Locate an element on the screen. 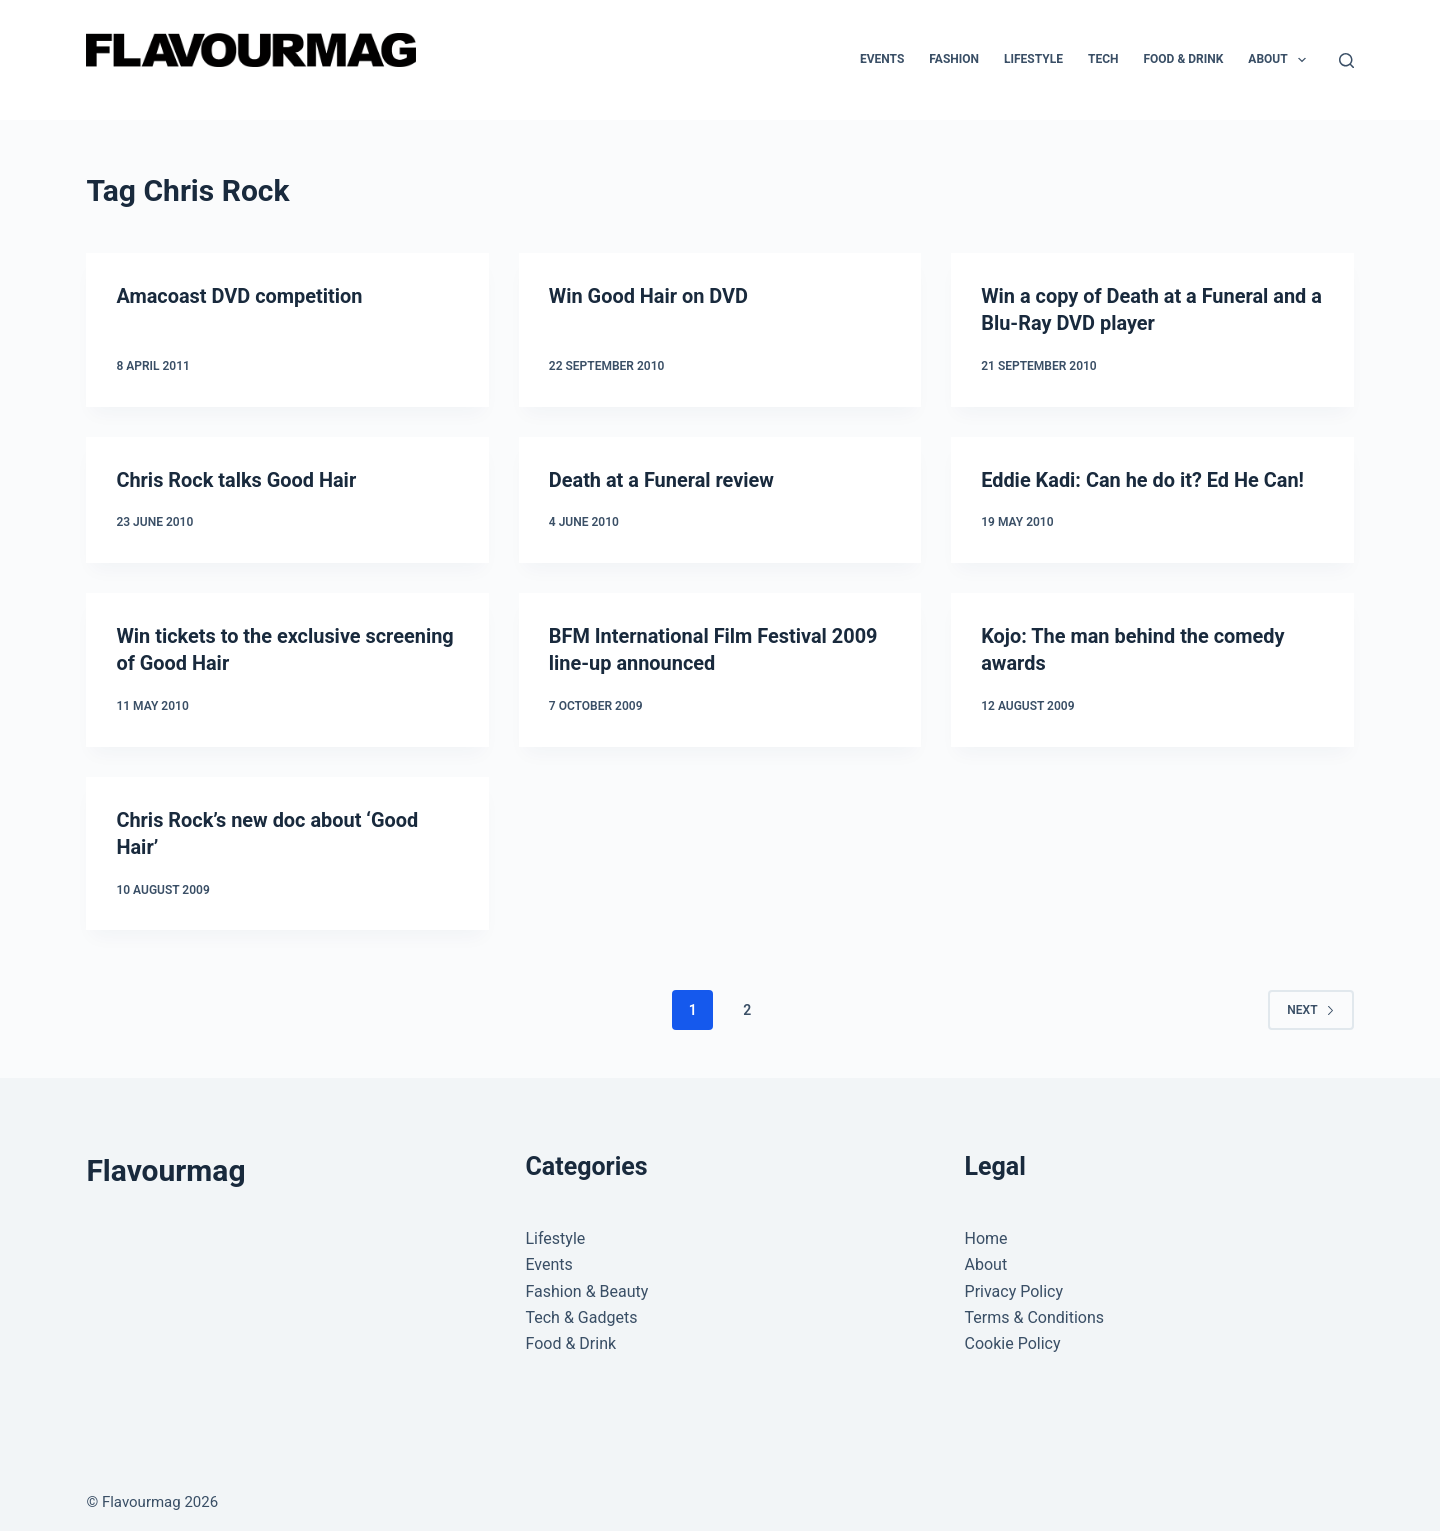 The height and width of the screenshot is (1531, 1440). Privacy Policy is located at coordinates (1014, 1284).